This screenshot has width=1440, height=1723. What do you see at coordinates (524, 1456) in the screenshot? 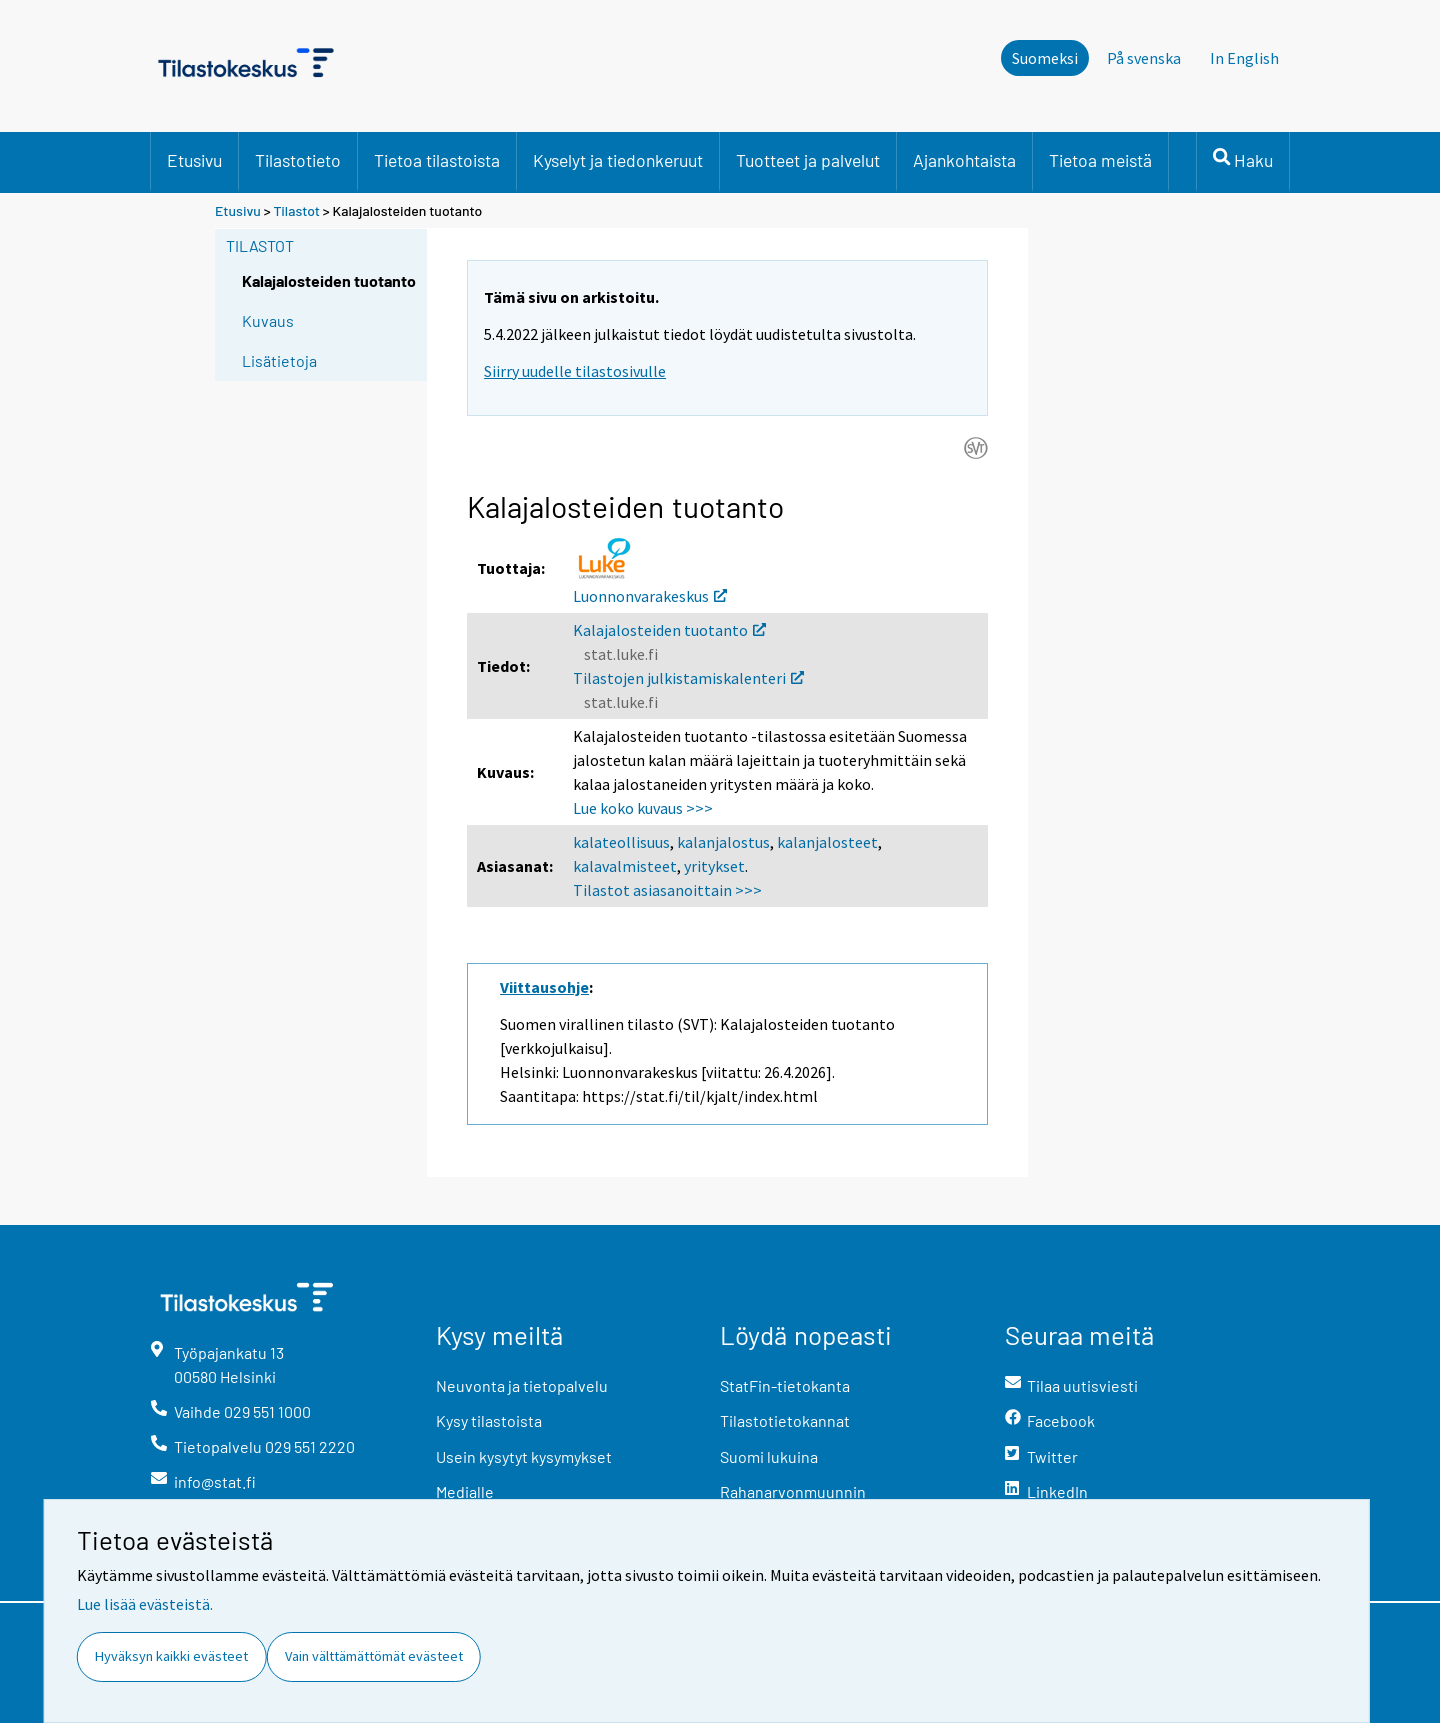
I see `Usein kysytyt kysymykset` at bounding box center [524, 1456].